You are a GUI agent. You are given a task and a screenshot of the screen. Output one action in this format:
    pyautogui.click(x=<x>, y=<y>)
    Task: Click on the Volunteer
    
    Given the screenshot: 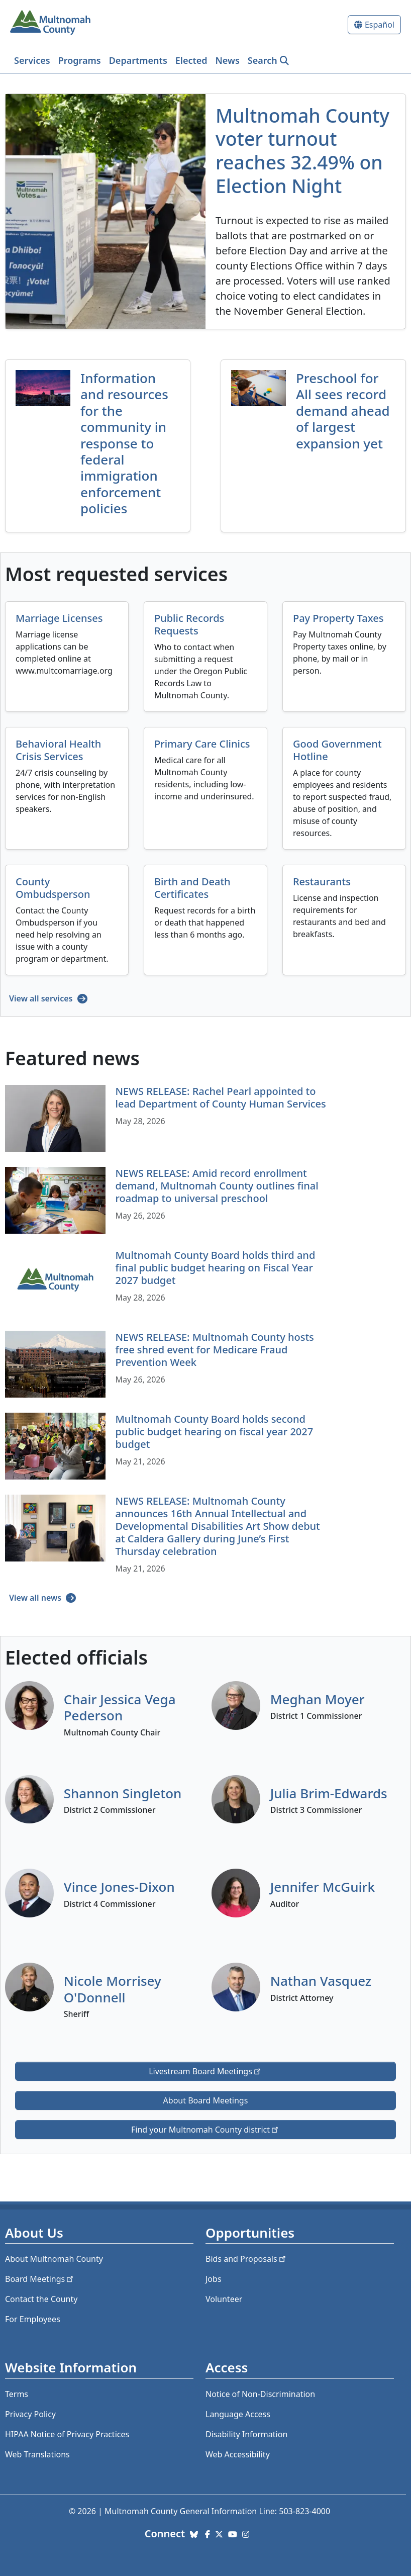 What is the action you would take?
    pyautogui.click(x=223, y=2299)
    